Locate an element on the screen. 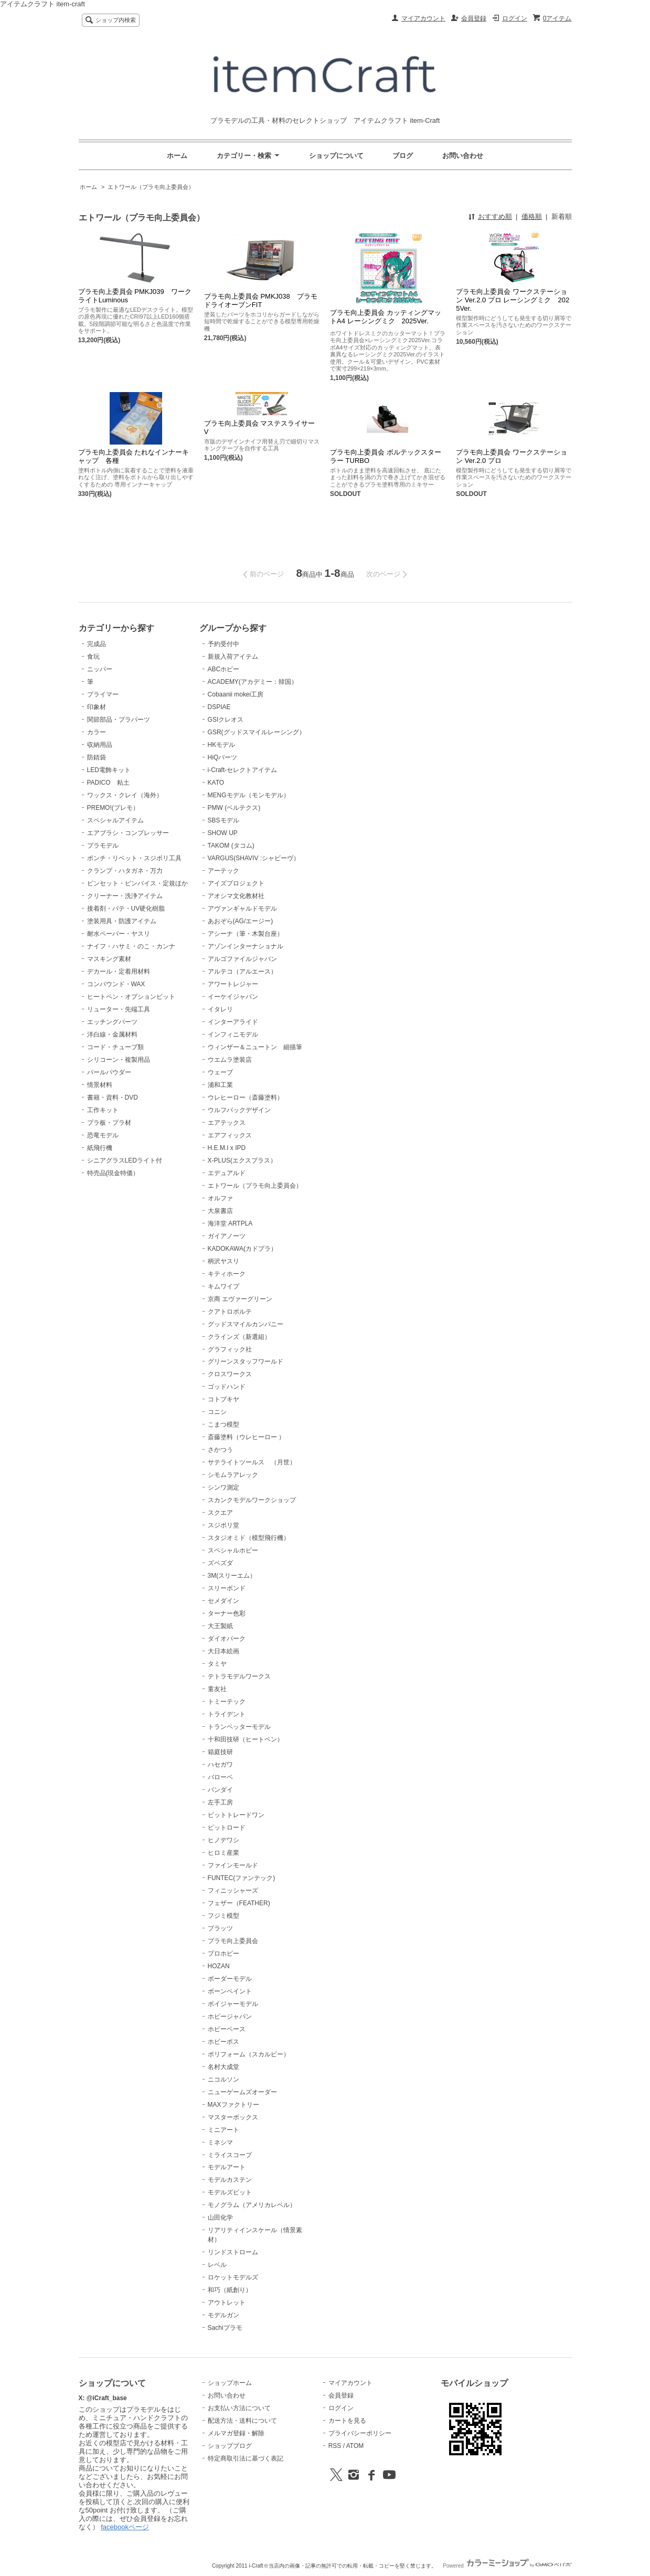  Powered is located at coordinates (507, 2566).